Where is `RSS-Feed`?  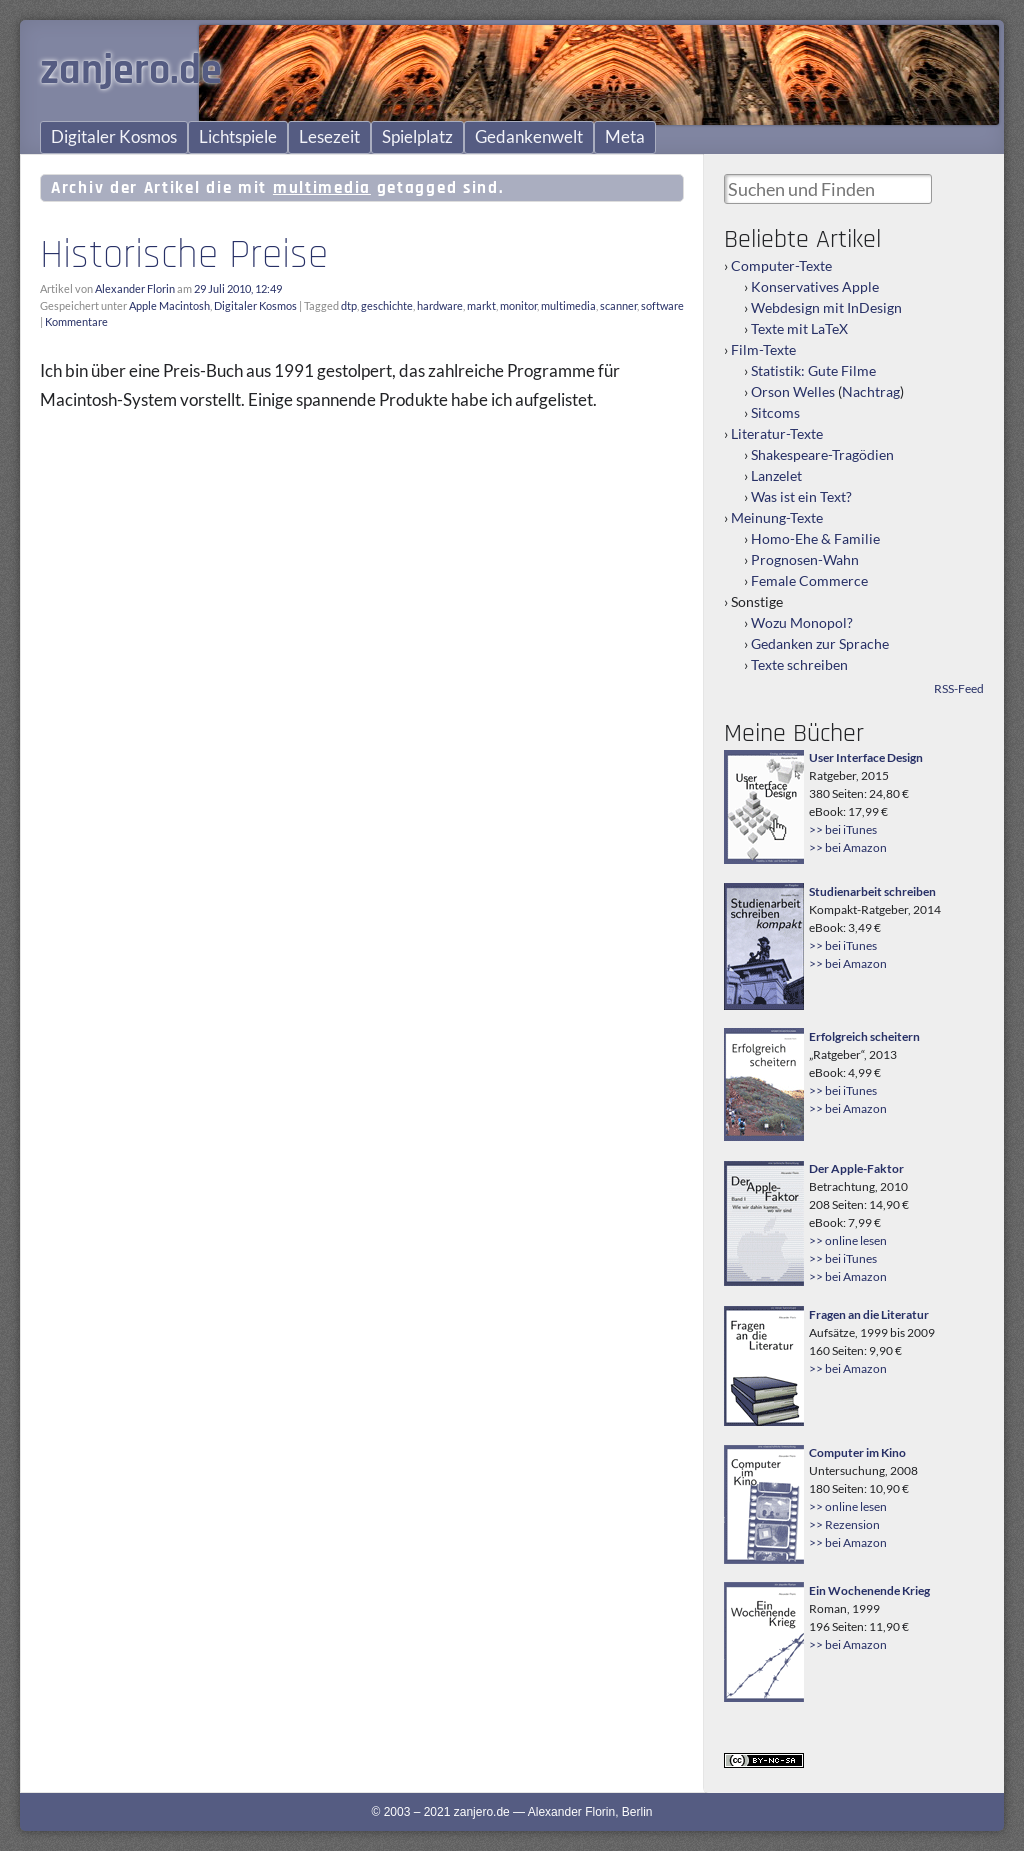 RSS-Feed is located at coordinates (959, 688).